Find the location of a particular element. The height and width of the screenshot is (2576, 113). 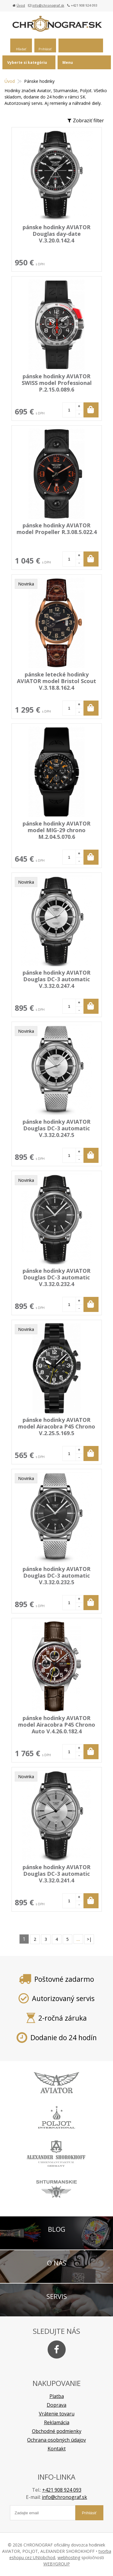

Obchodné podmienky is located at coordinates (56, 2431).